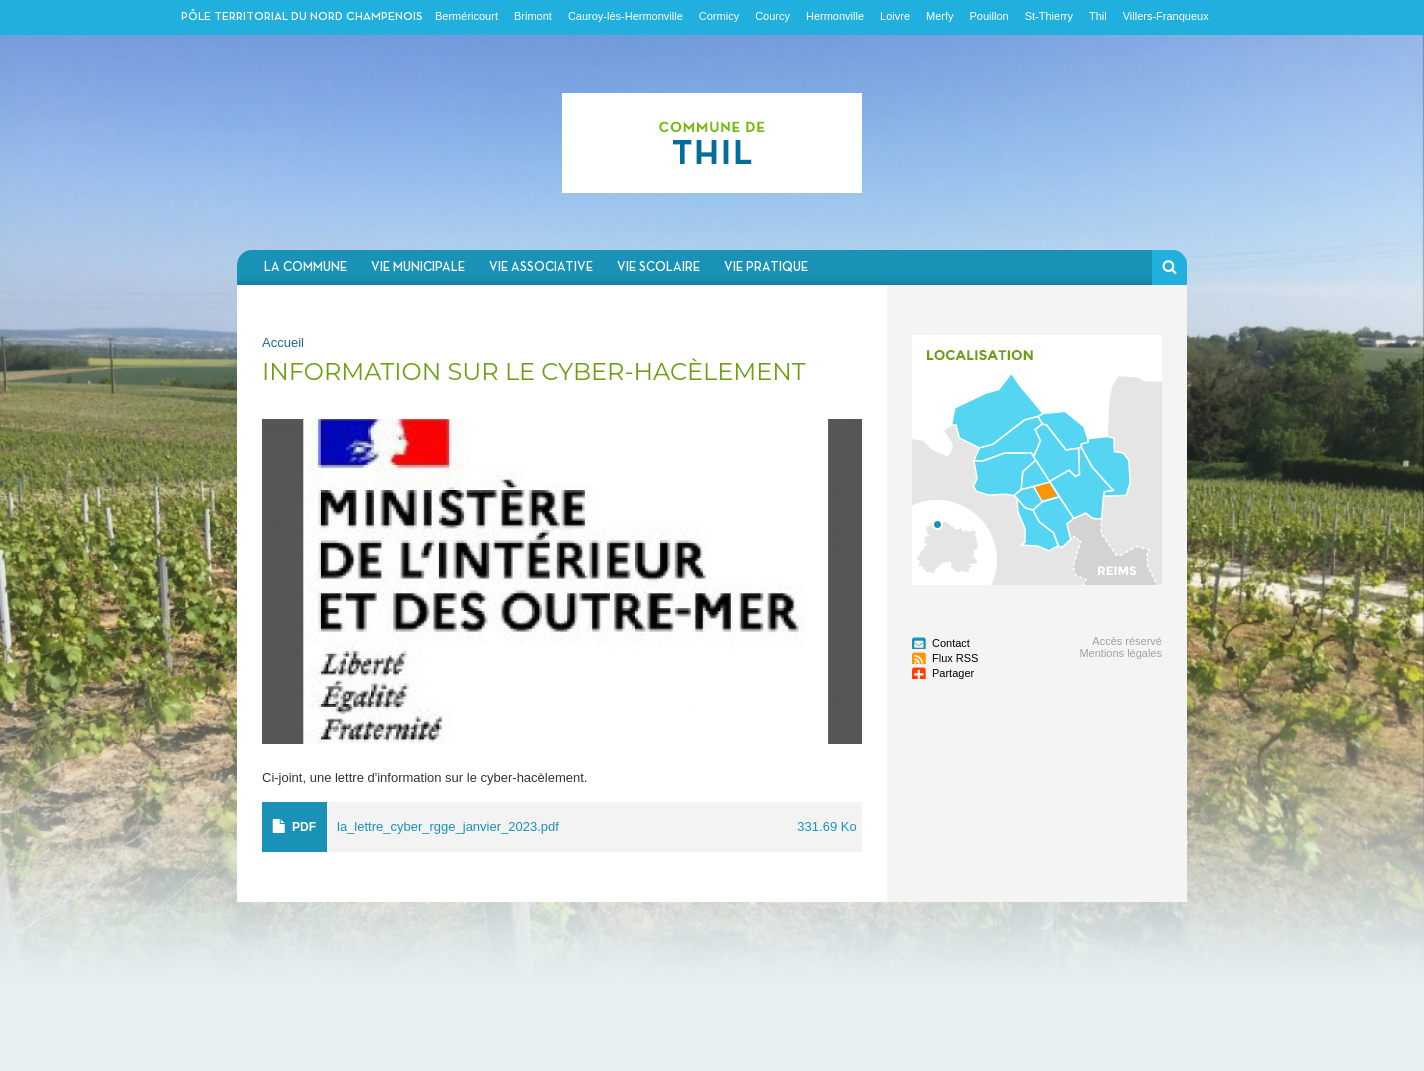 The height and width of the screenshot is (1071, 1424). Describe the element at coordinates (1098, 16) in the screenshot. I see `Thil` at that location.